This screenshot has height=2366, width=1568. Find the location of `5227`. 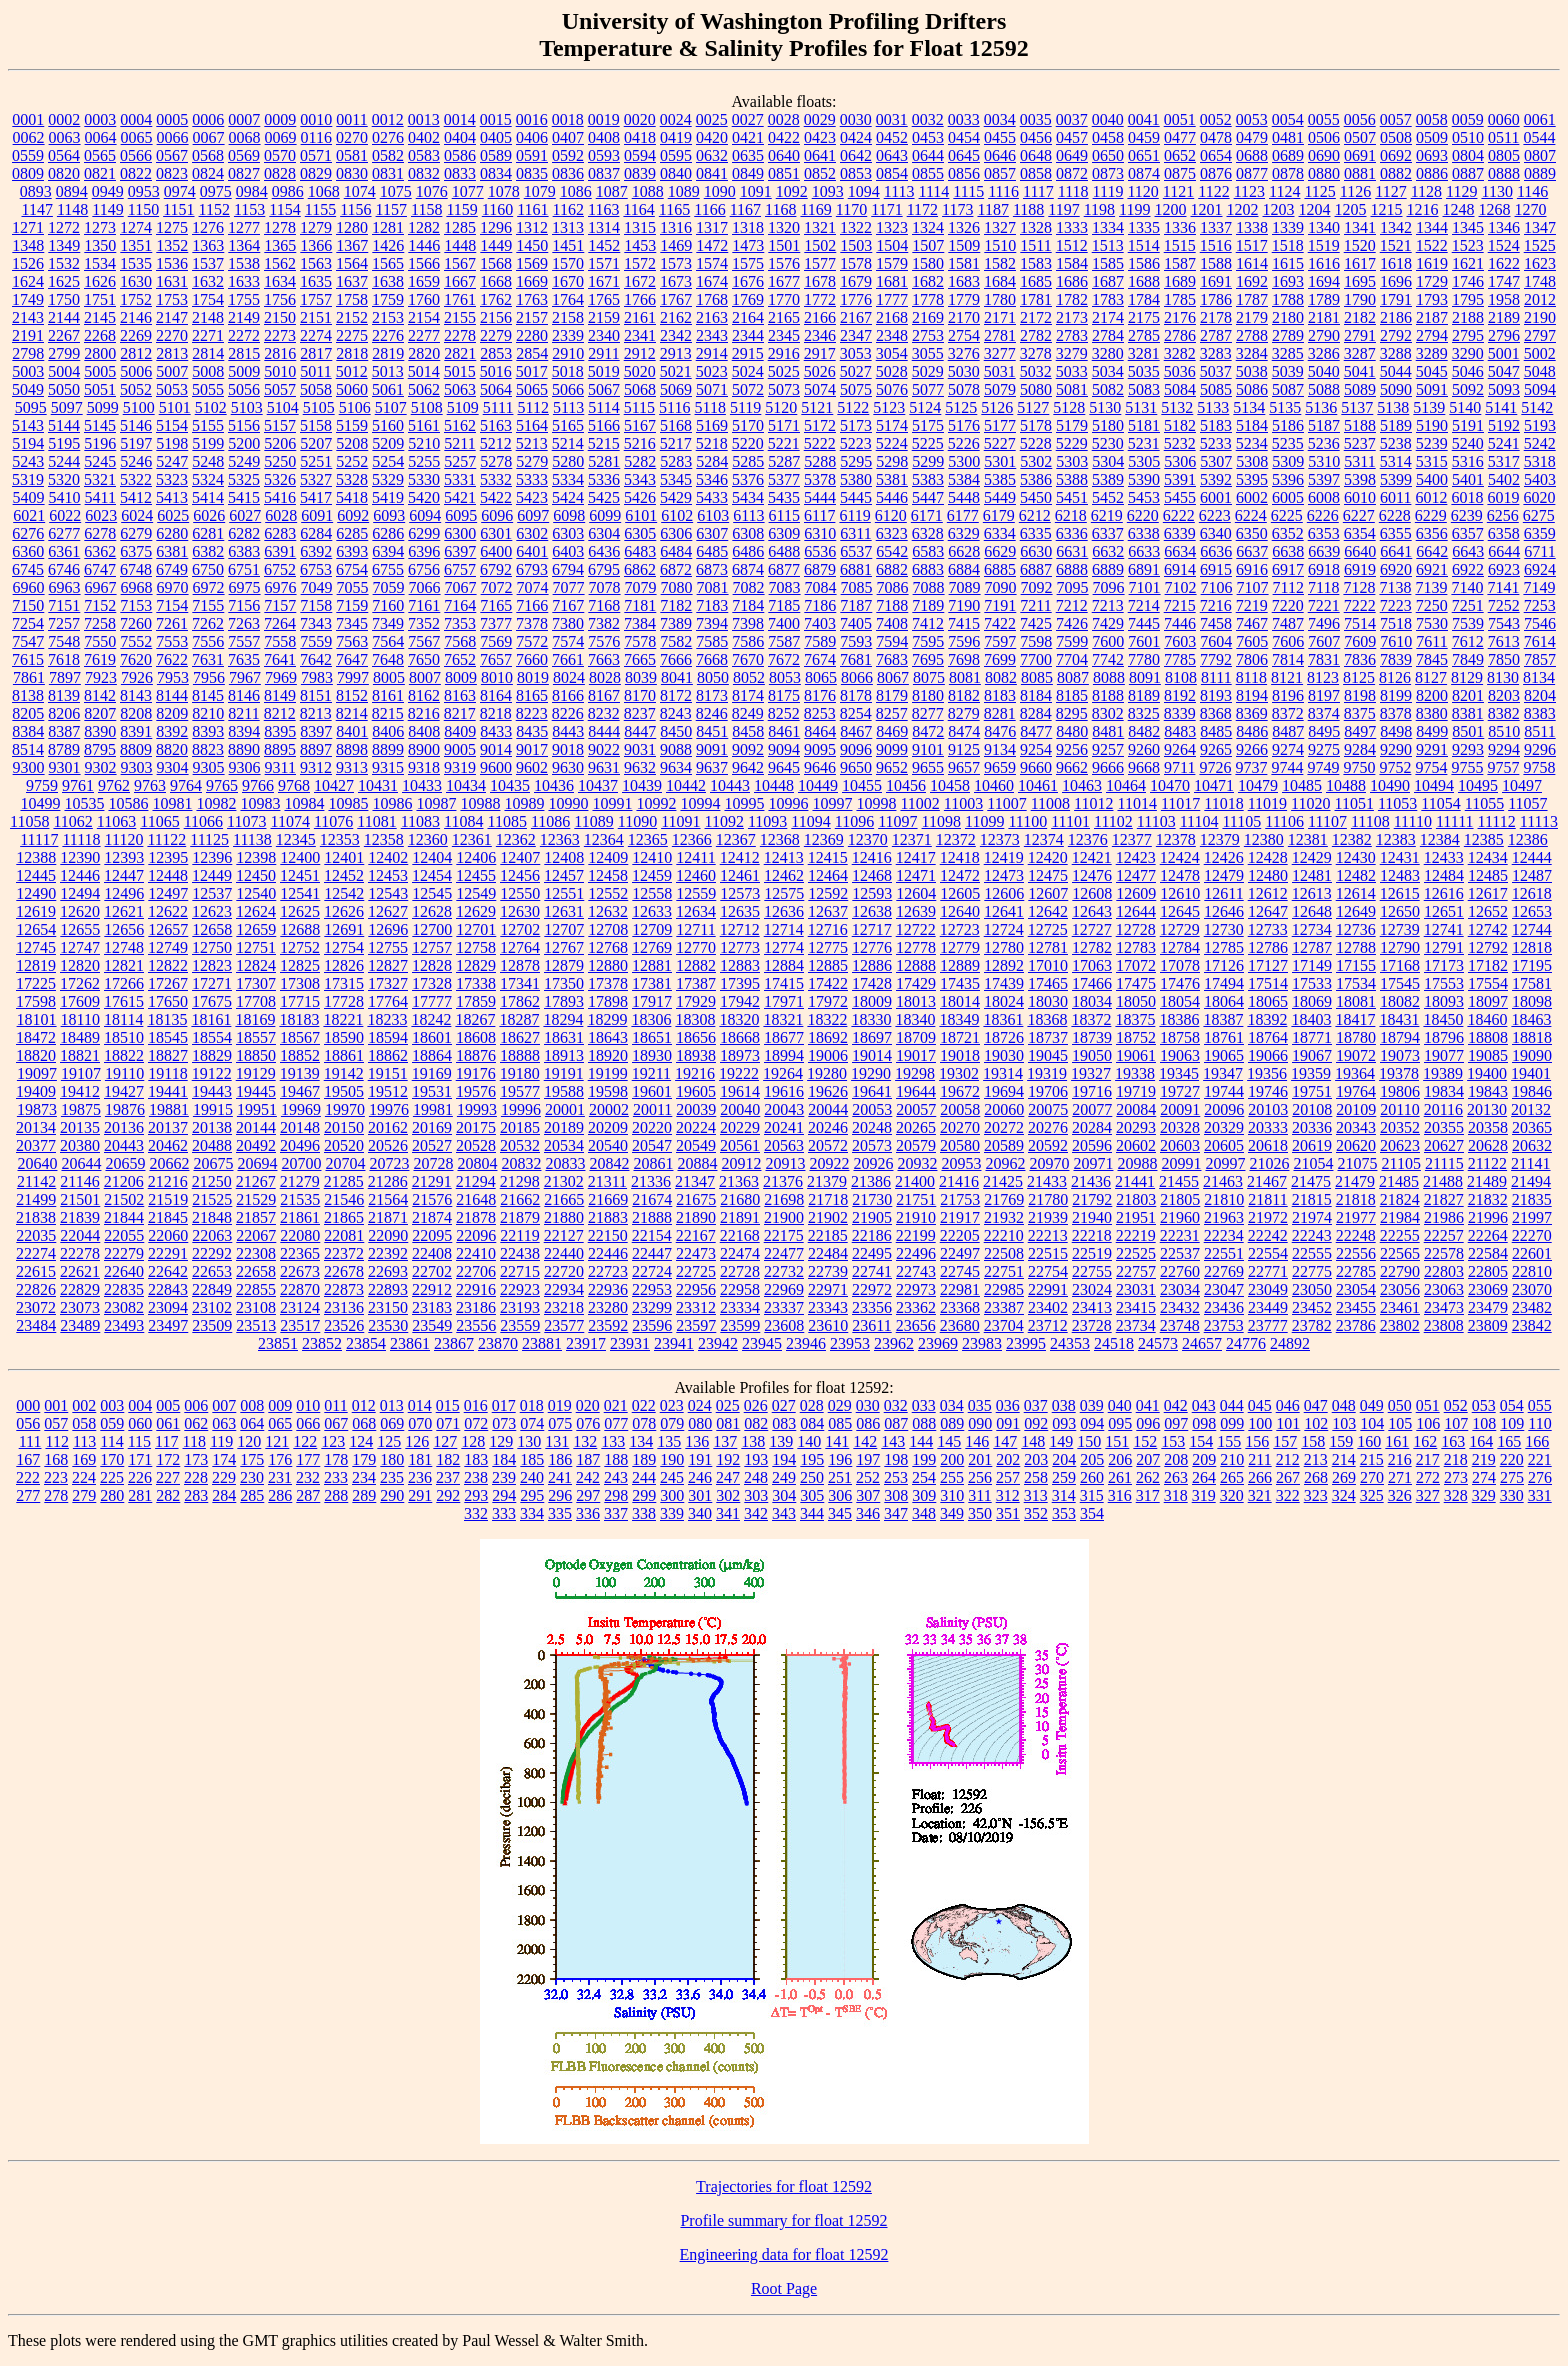

5227 is located at coordinates (1000, 443).